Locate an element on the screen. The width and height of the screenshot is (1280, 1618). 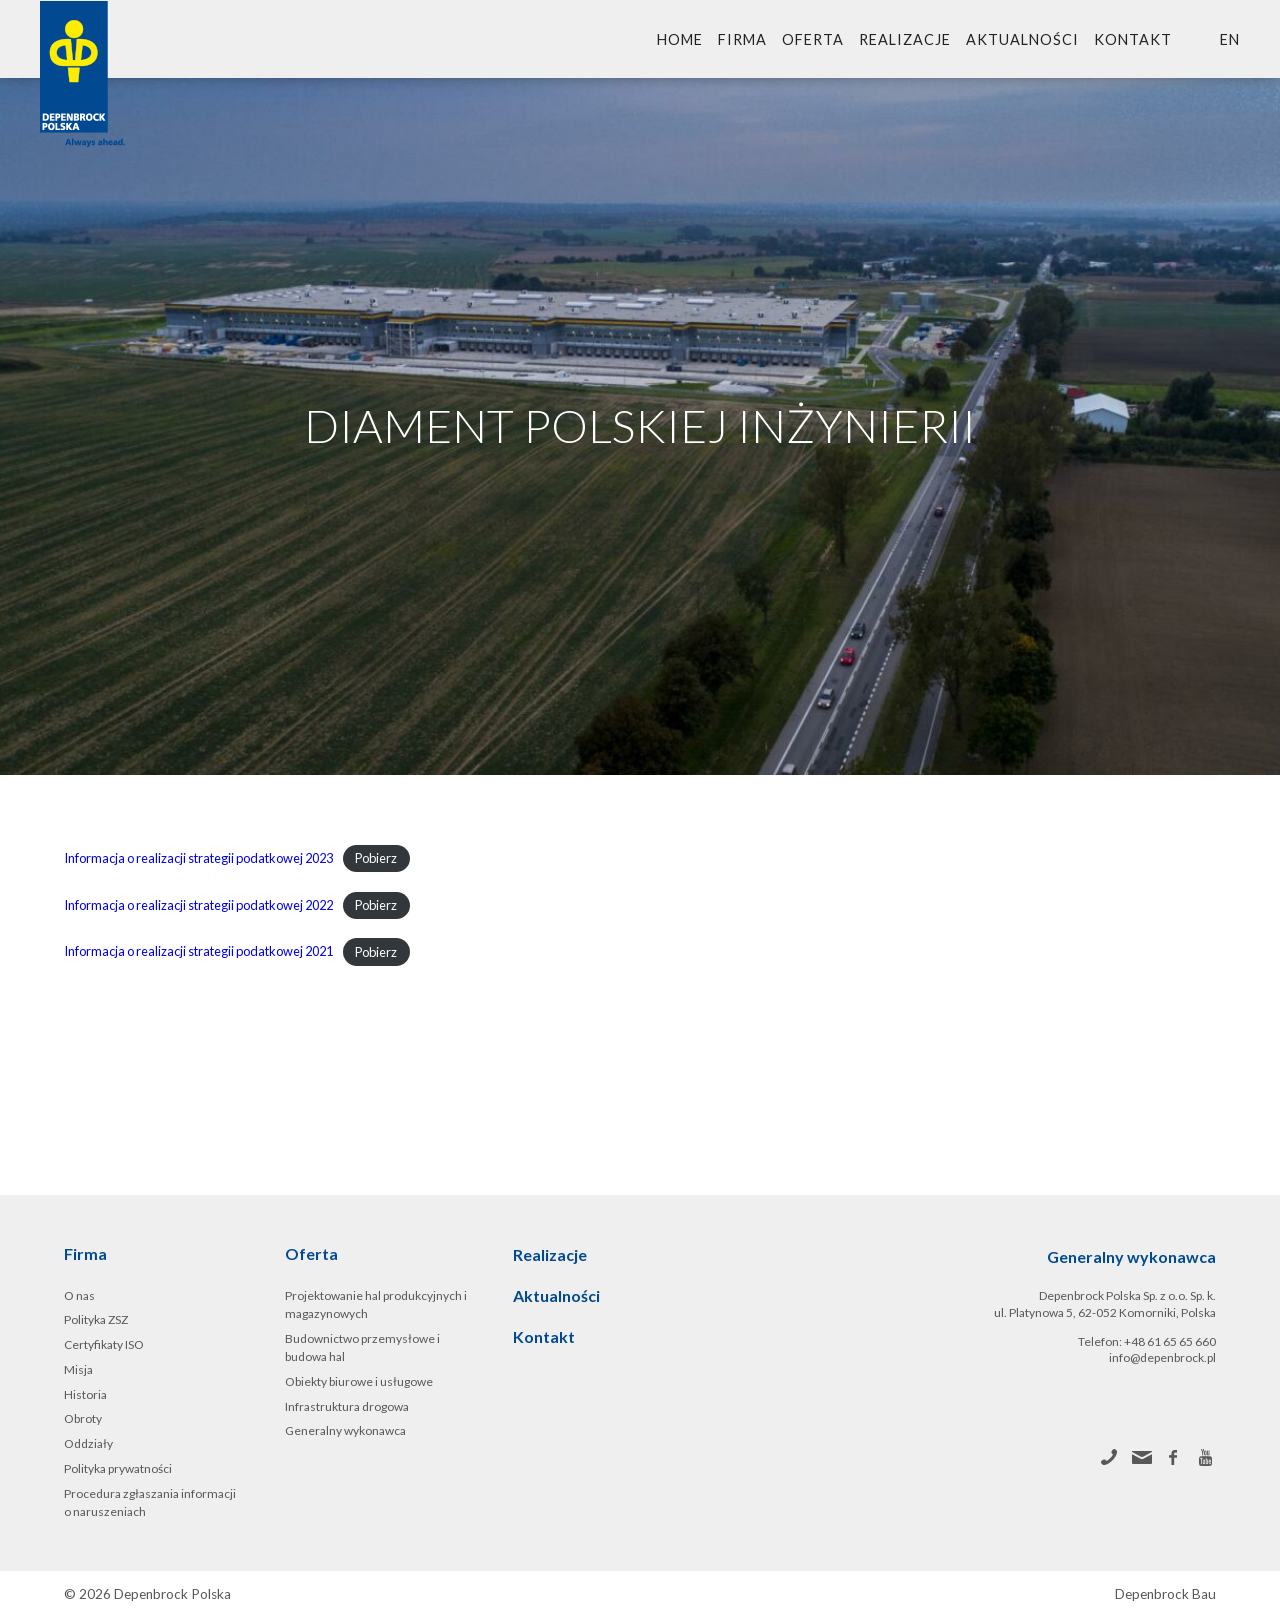
Polityka ZSZ is located at coordinates (96, 1319).